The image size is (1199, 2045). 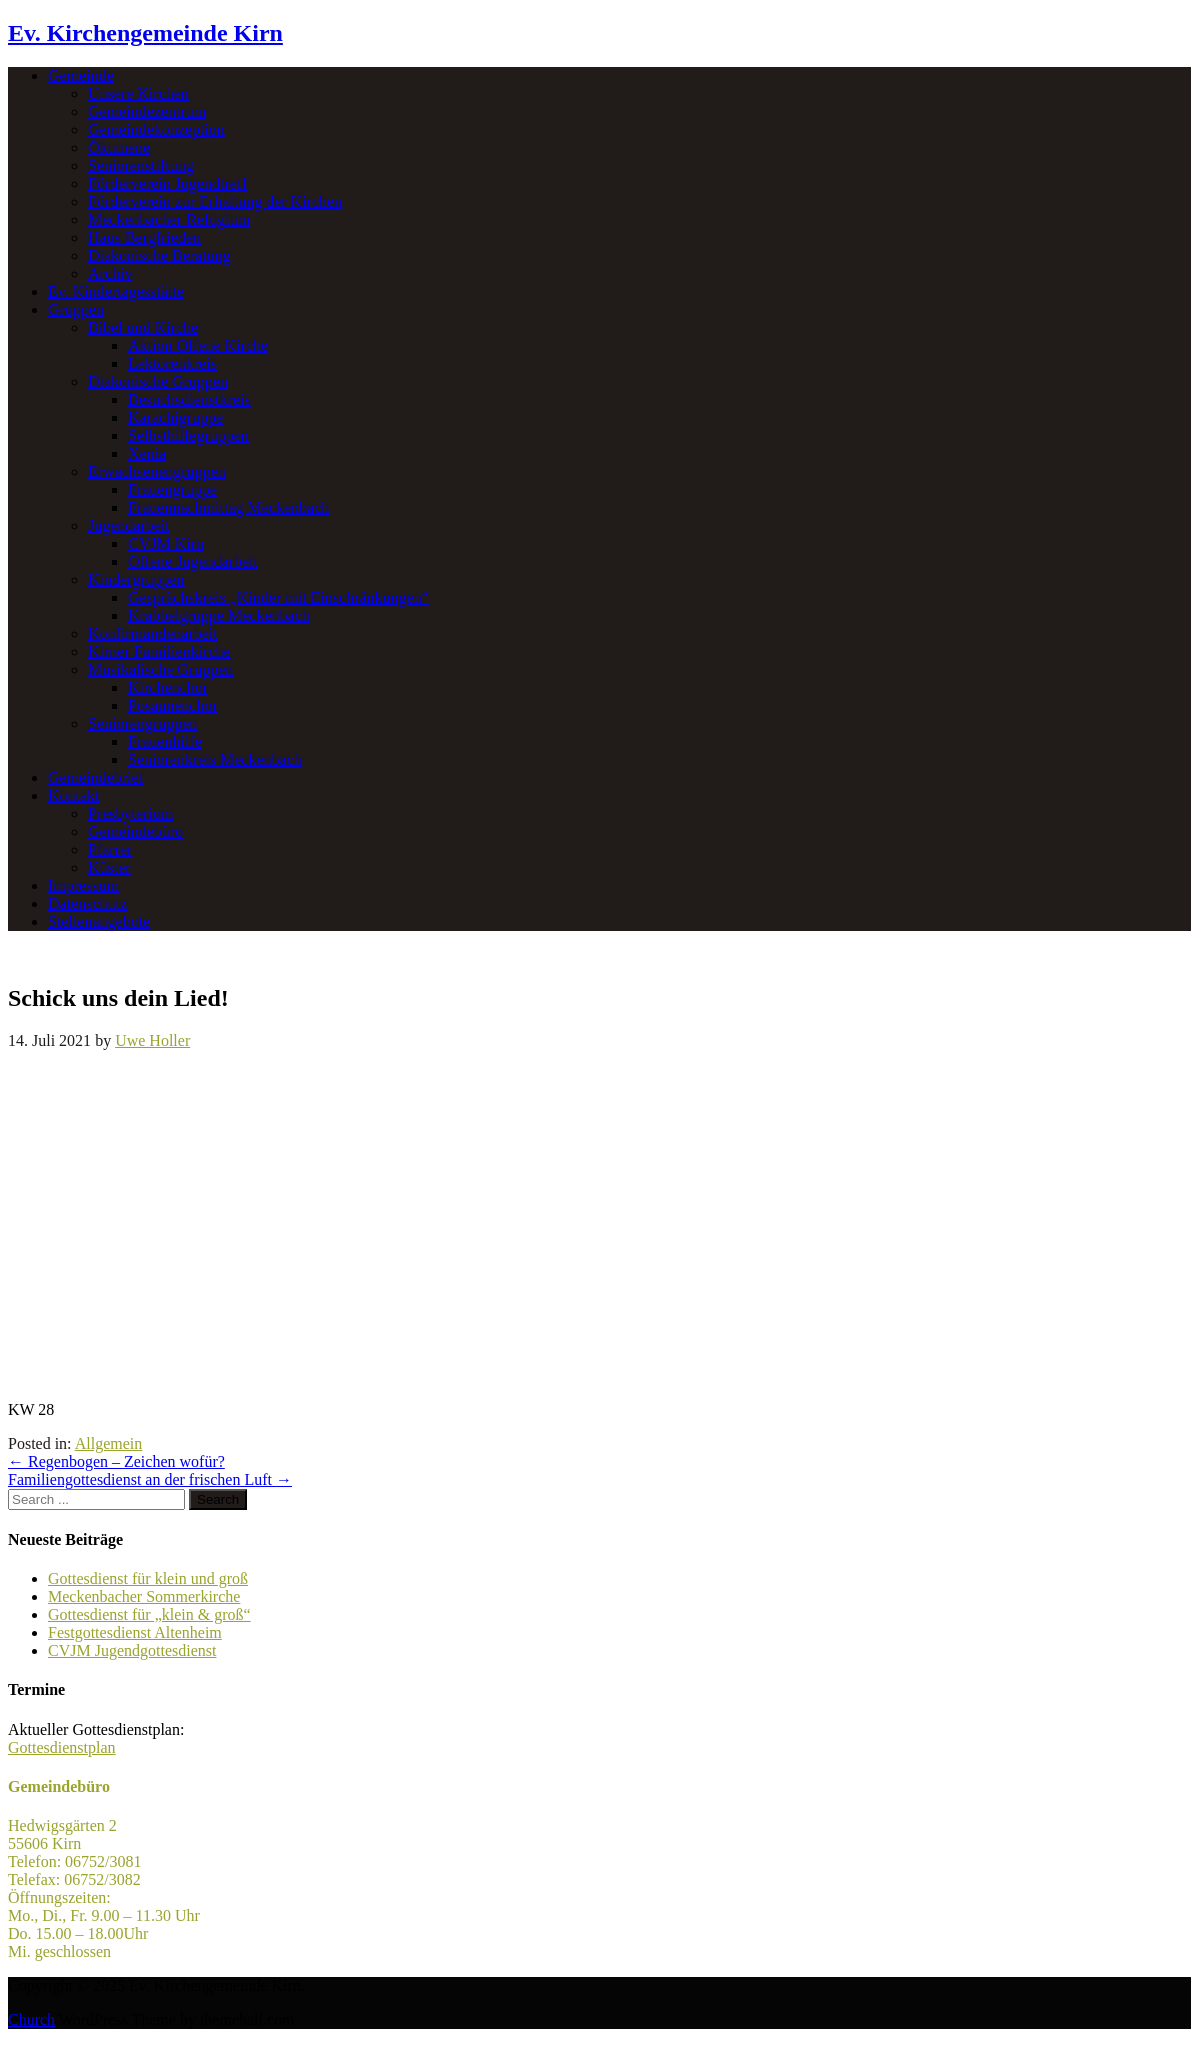 What do you see at coordinates (159, 651) in the screenshot?
I see `Kirner Familienkirche` at bounding box center [159, 651].